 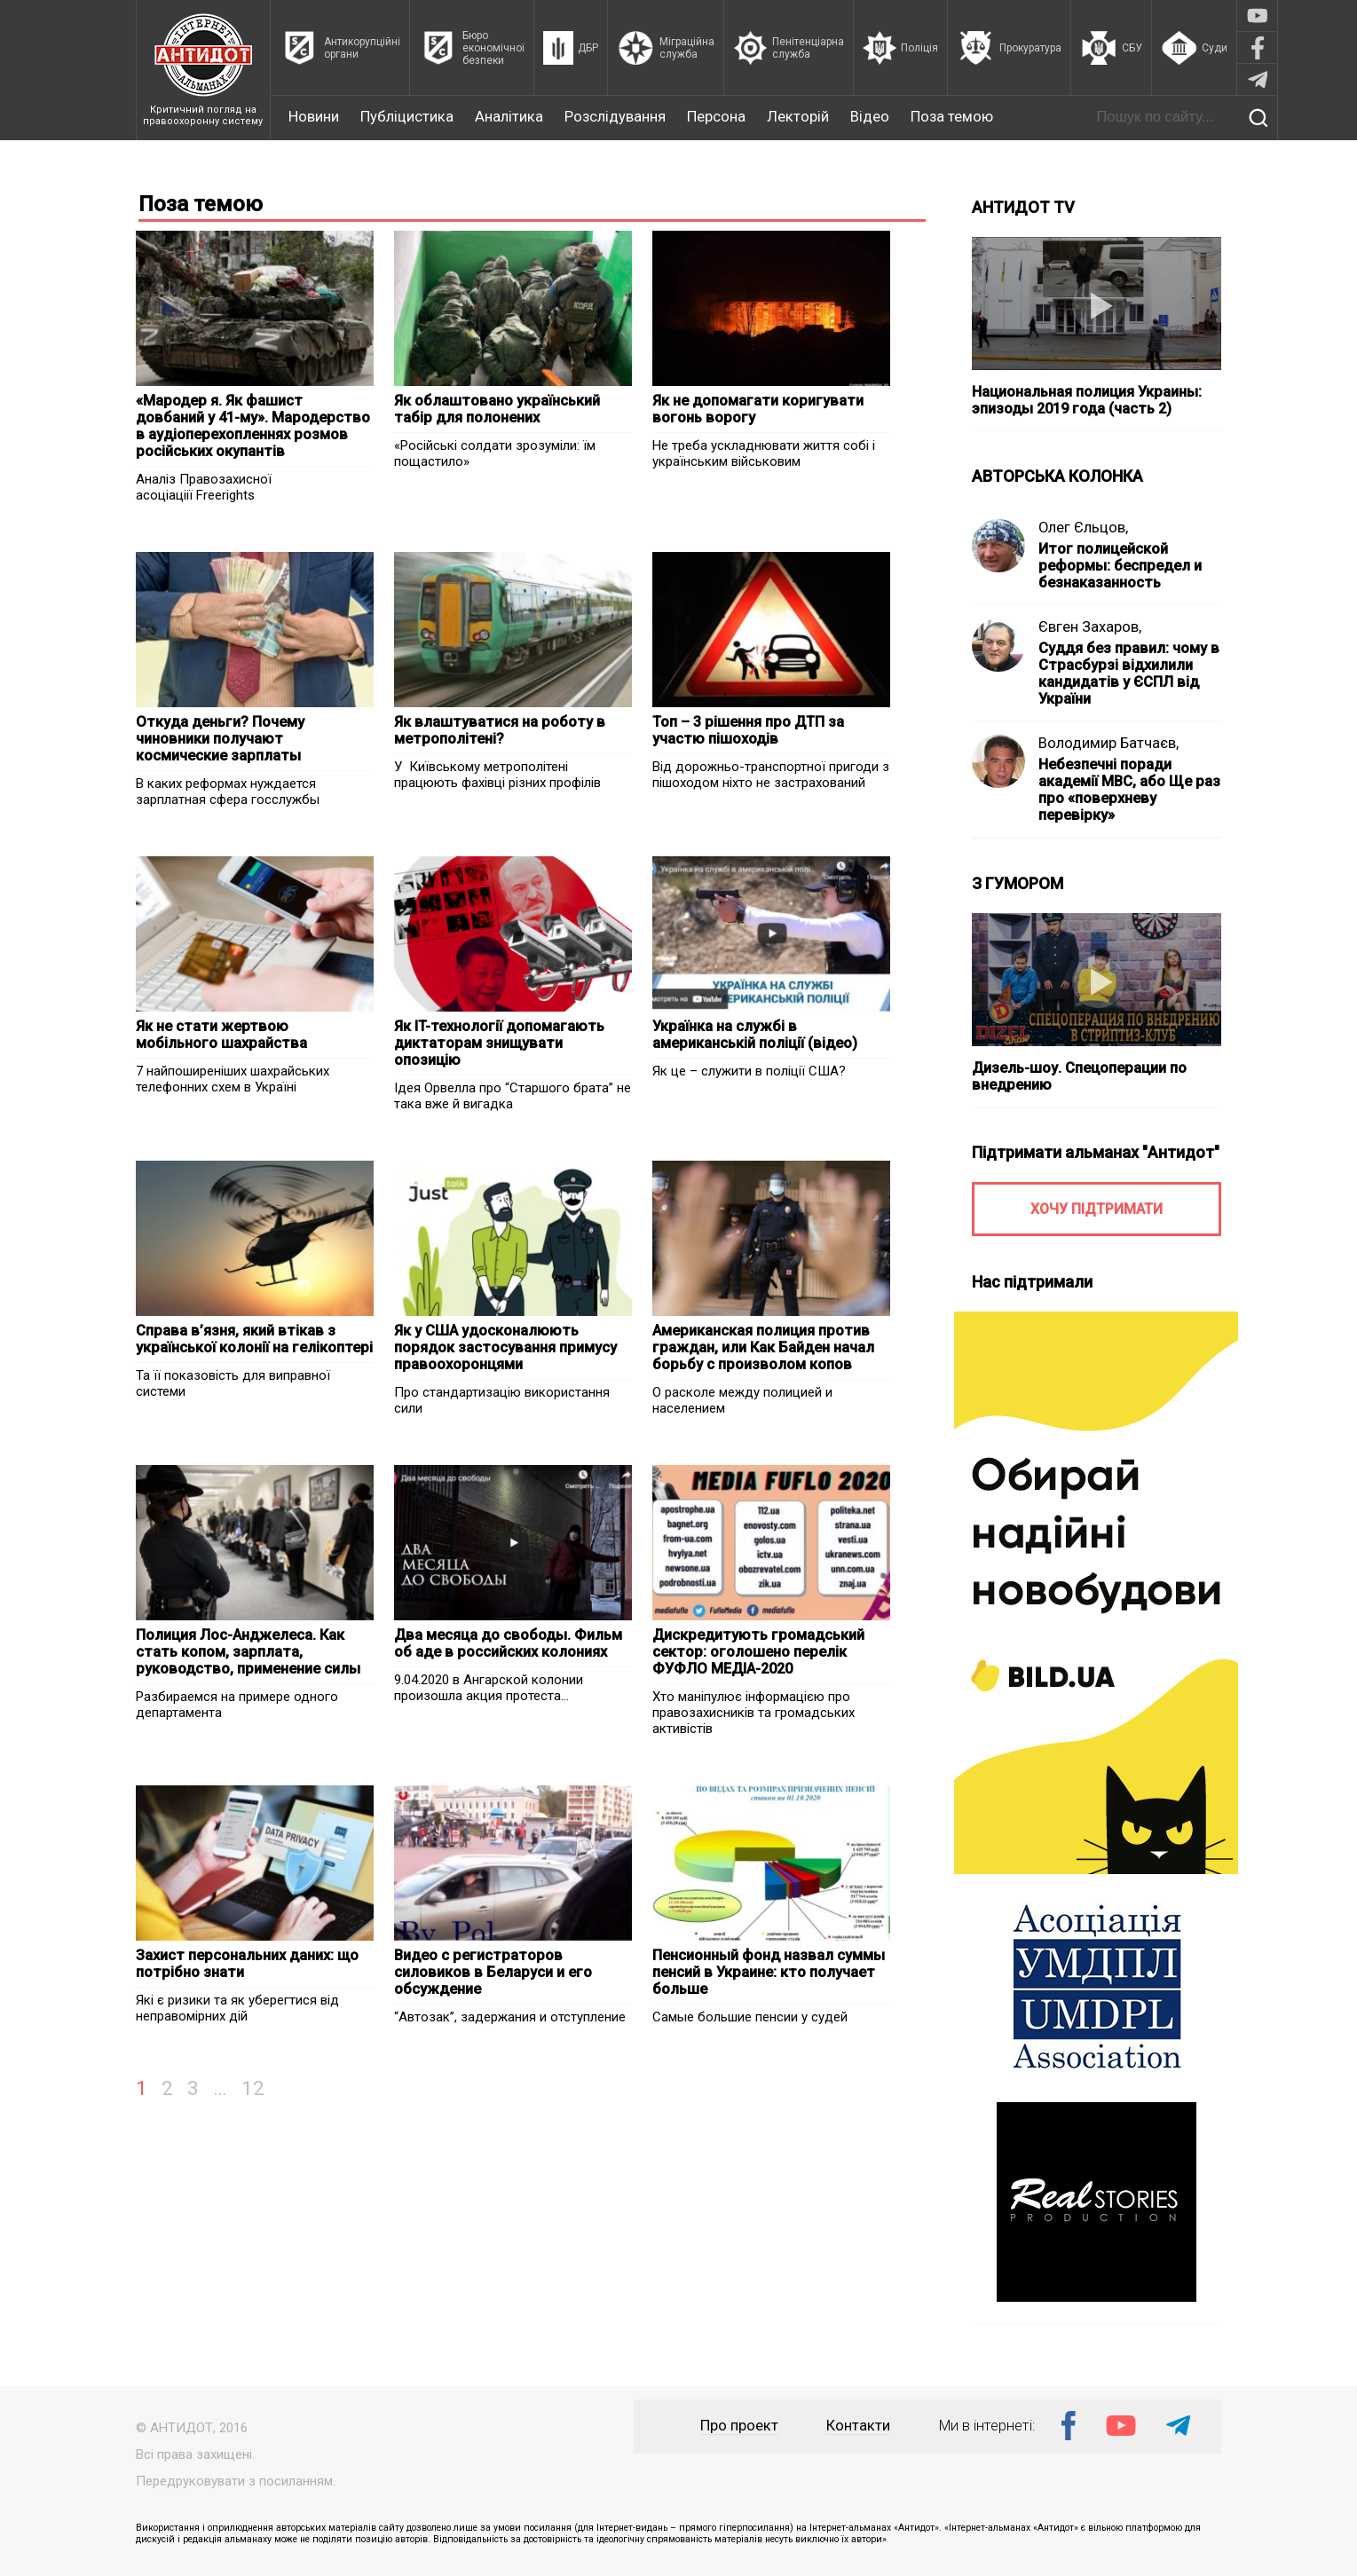 I want to click on З ГУМОРОМ, so click(x=1017, y=883).